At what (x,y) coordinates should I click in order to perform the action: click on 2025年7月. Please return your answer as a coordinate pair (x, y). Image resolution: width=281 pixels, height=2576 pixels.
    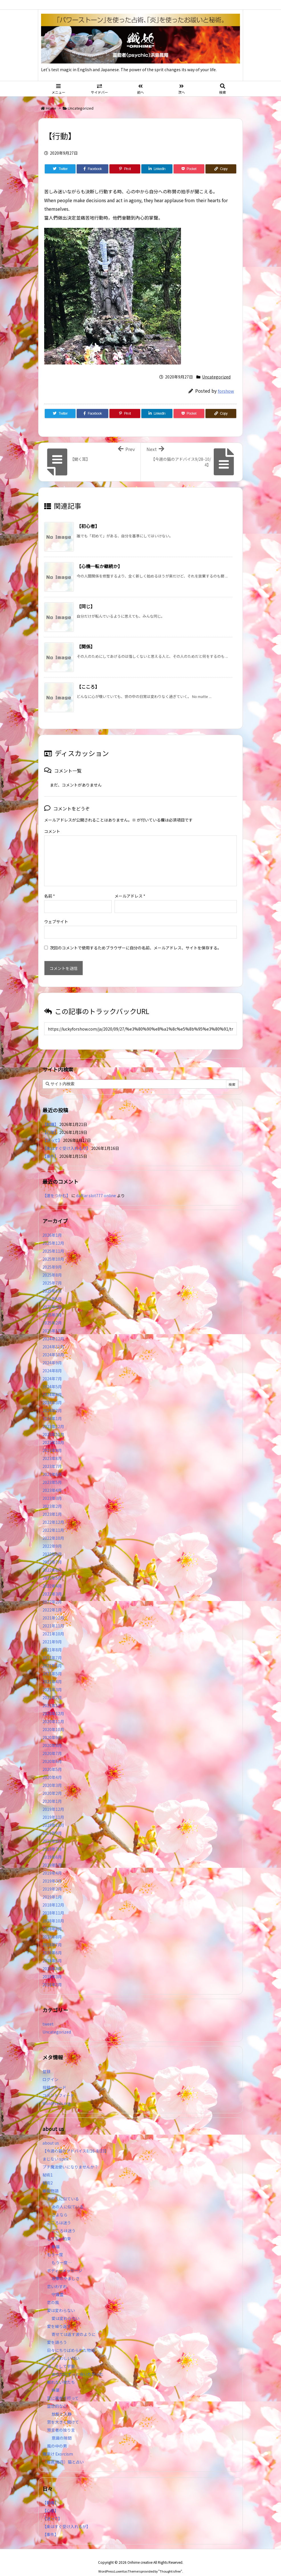
    Looking at the image, I should click on (52, 1274).